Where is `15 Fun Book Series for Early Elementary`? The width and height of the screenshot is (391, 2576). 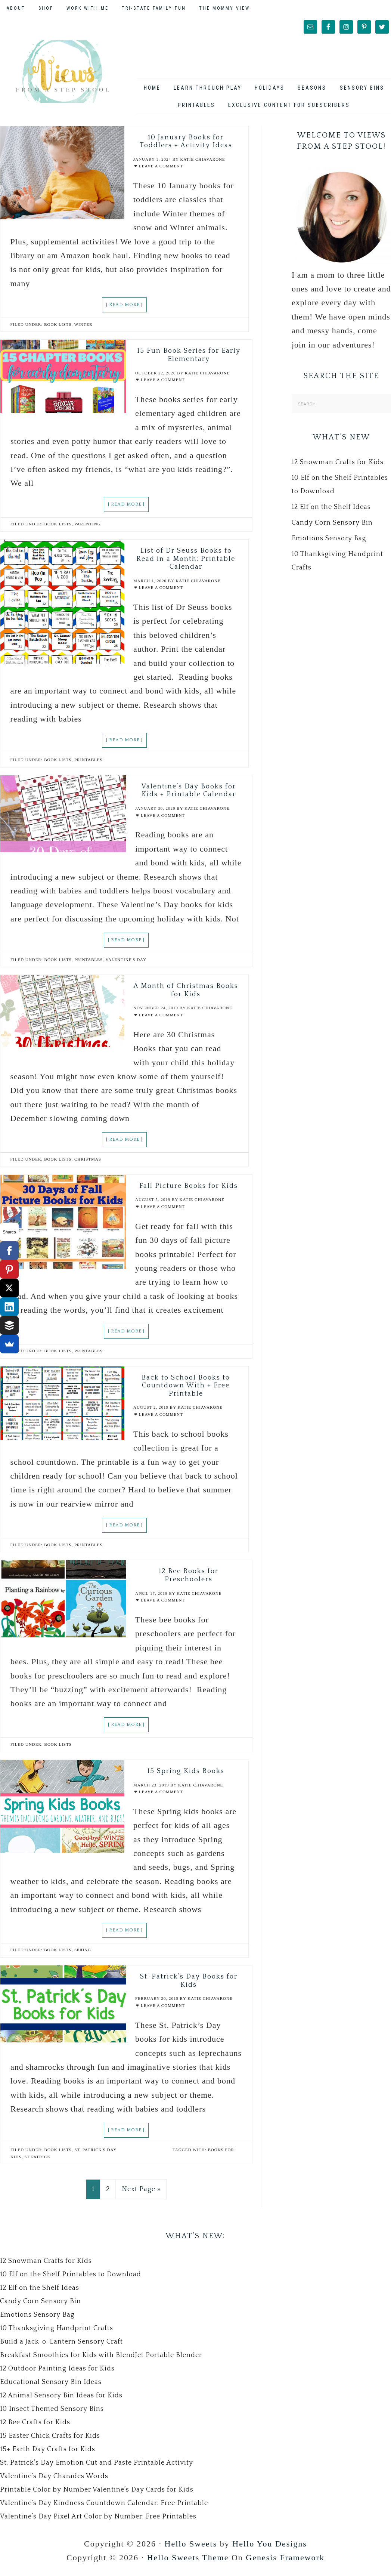 15 Fun Book Series for Early Elementary is located at coordinates (189, 359).